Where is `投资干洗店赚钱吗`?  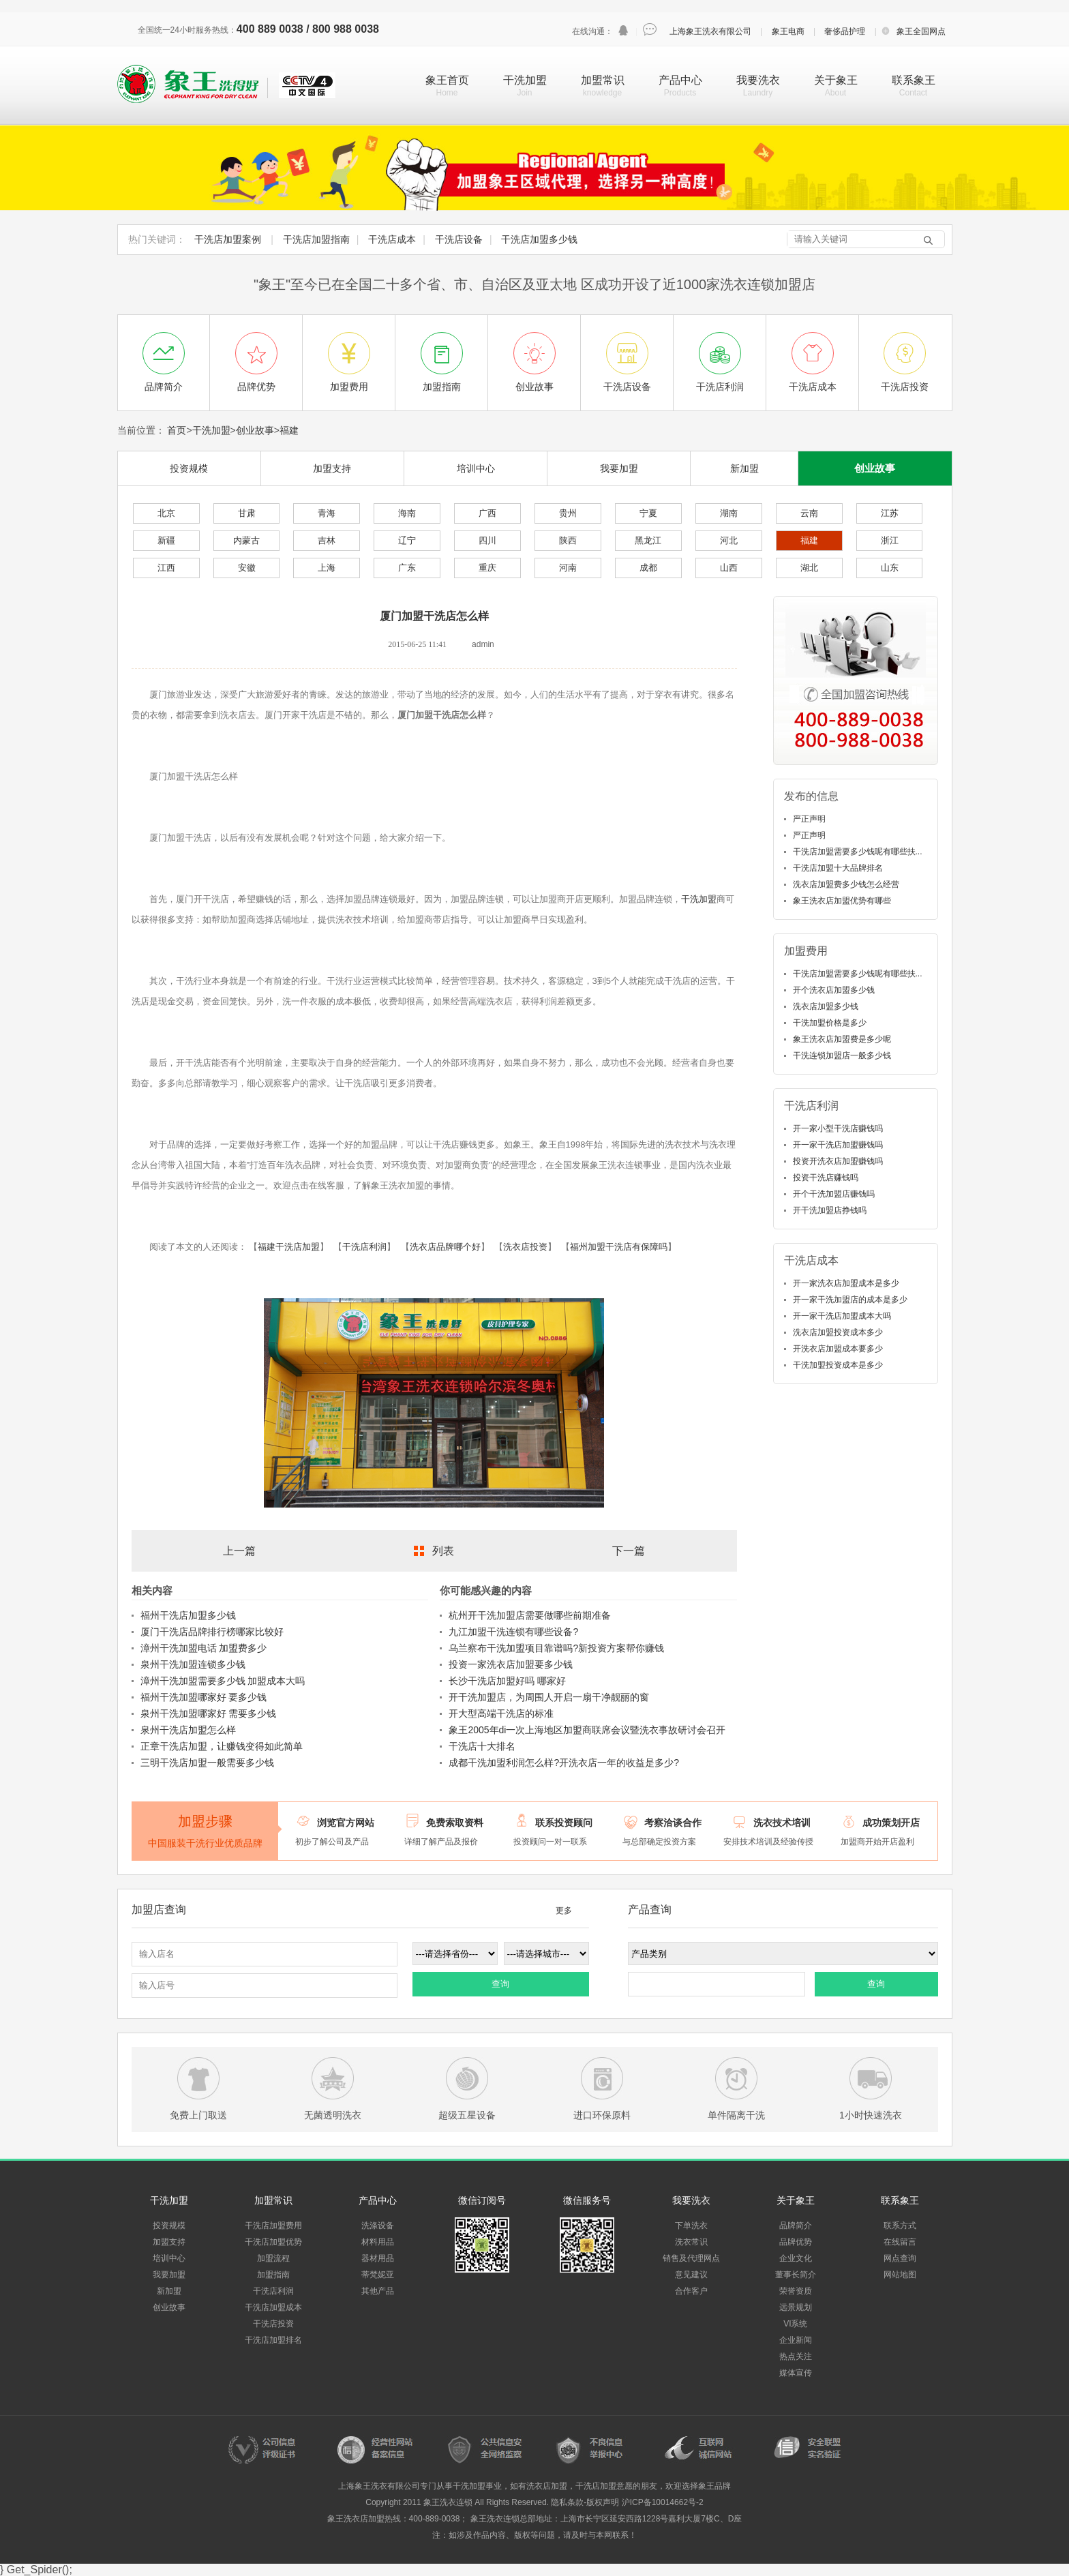
投资干洗店赚钱吗 is located at coordinates (825, 1177).